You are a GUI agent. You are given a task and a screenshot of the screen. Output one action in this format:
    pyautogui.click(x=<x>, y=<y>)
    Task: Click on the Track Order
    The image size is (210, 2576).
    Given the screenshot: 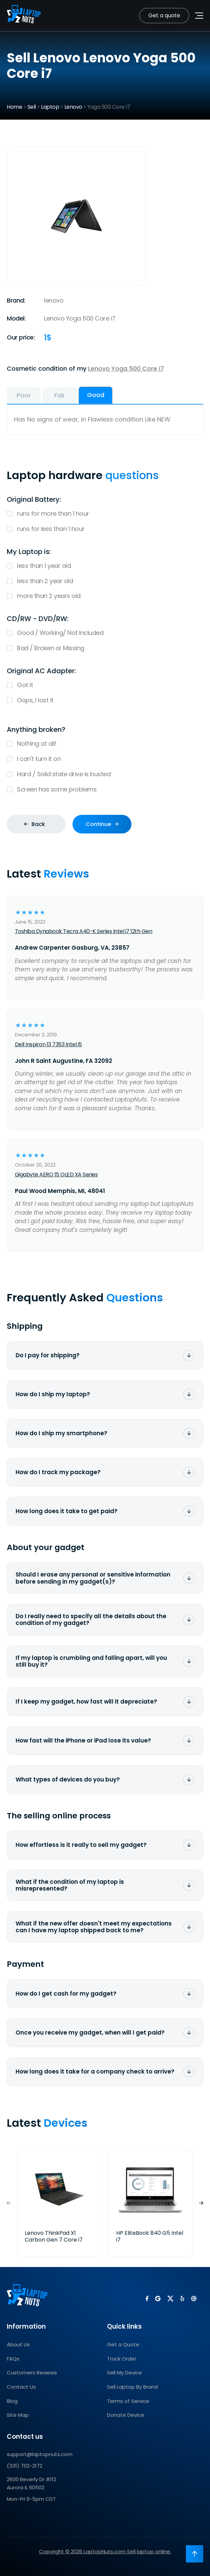 What is the action you would take?
    pyautogui.click(x=121, y=2358)
    